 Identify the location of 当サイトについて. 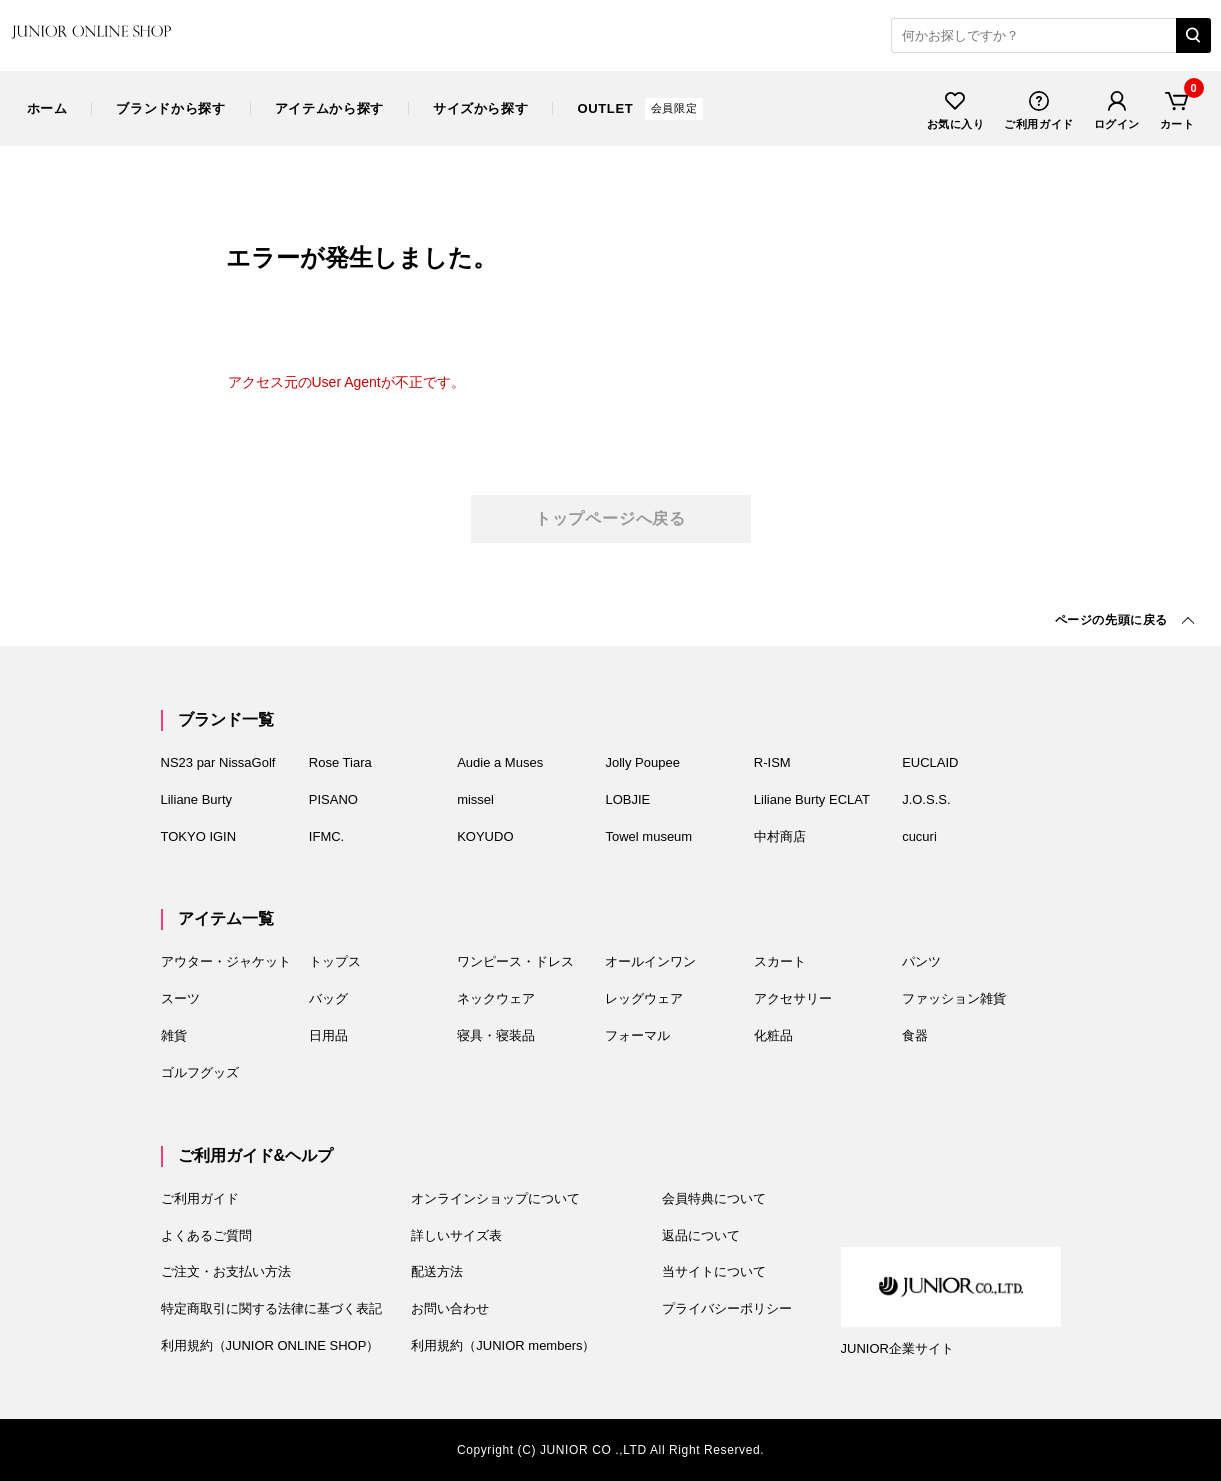
(714, 1271).